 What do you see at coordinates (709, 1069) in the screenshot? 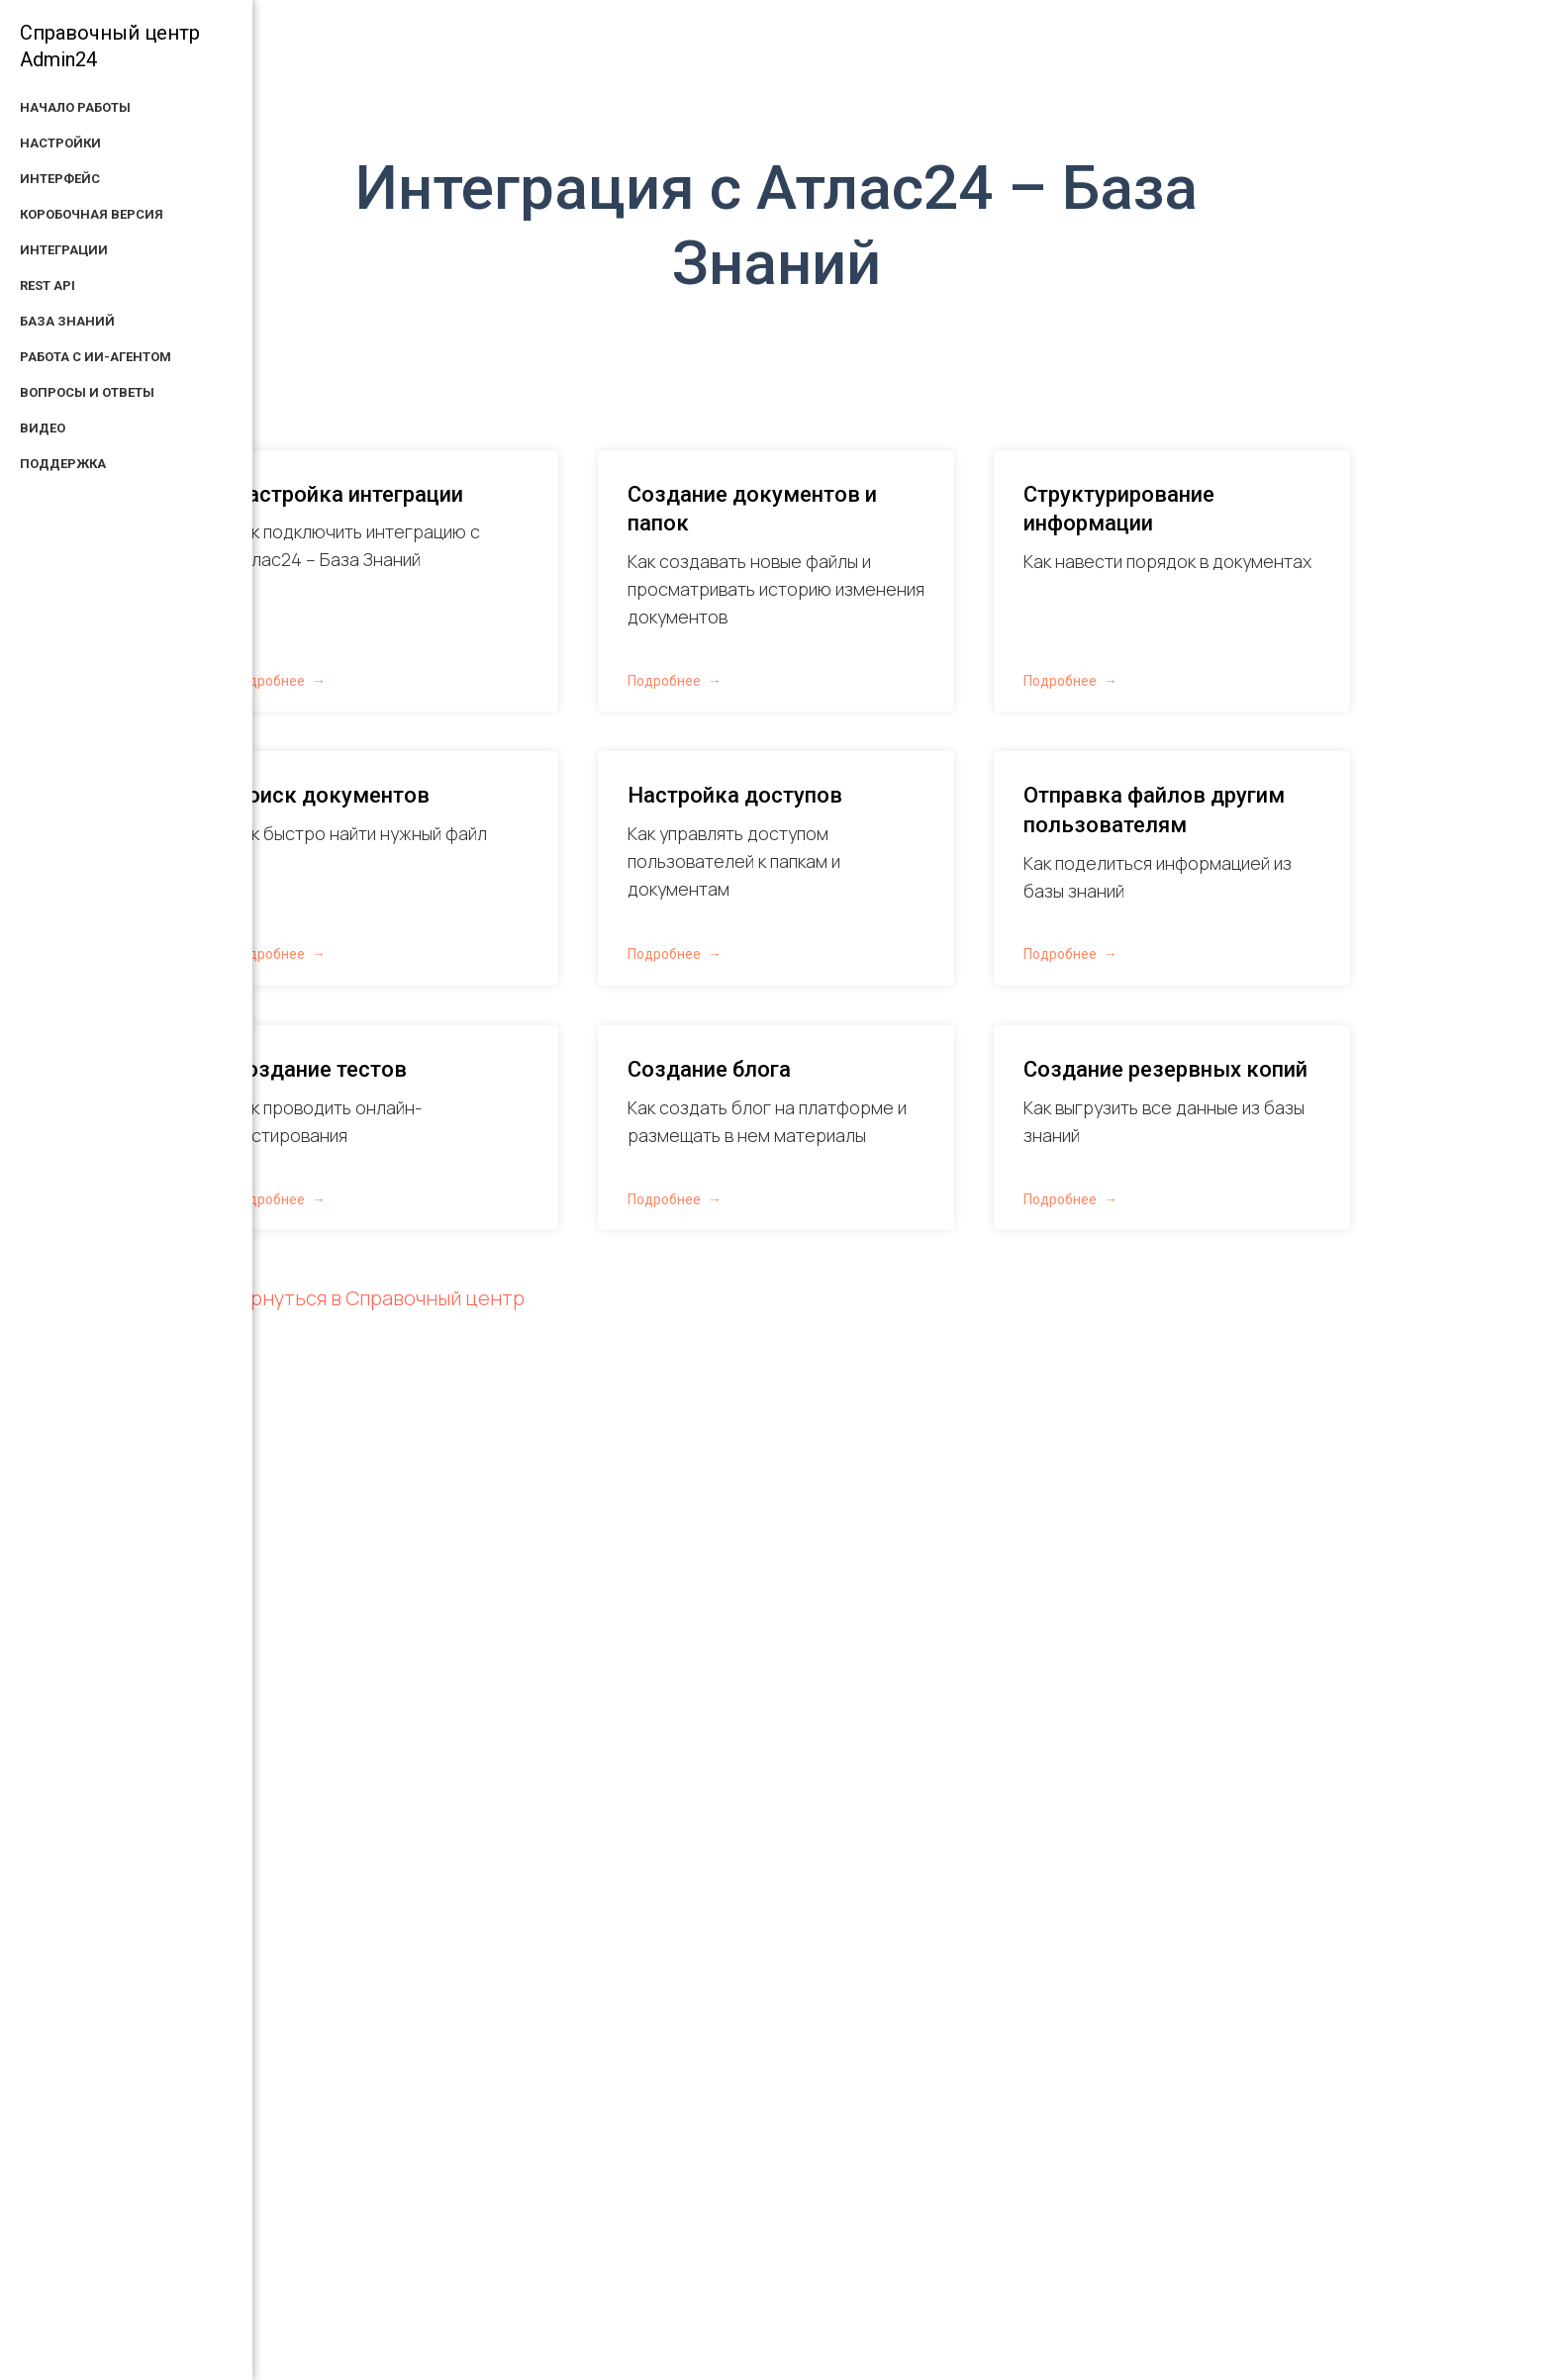
I see `Создание блога` at bounding box center [709, 1069].